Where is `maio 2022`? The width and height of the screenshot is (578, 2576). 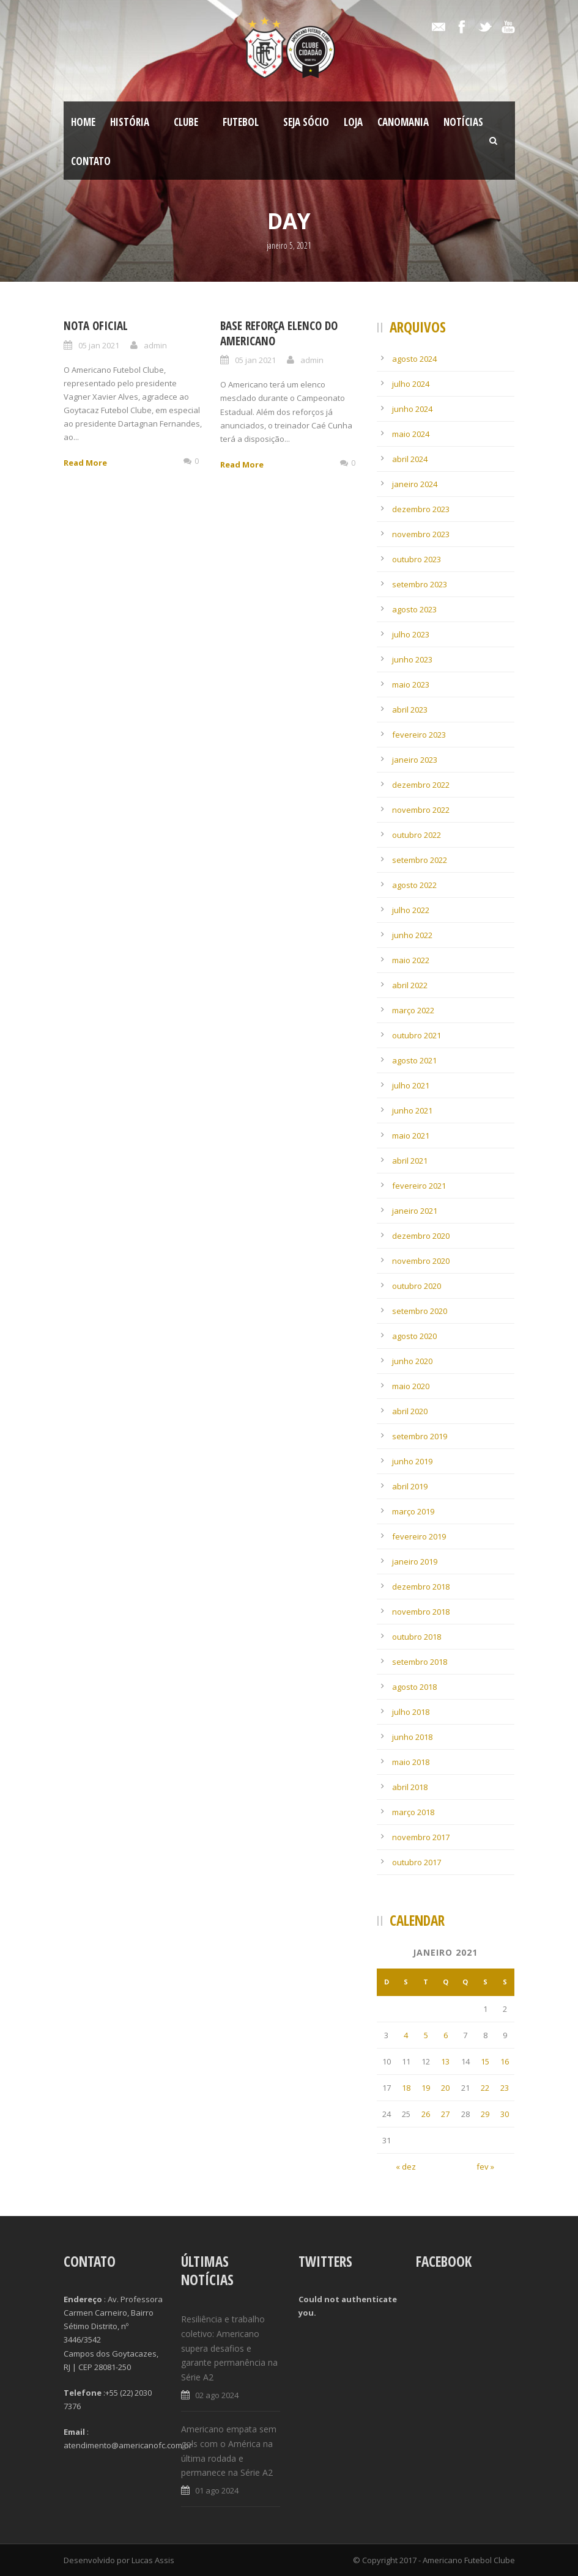 maio 2022 is located at coordinates (410, 960).